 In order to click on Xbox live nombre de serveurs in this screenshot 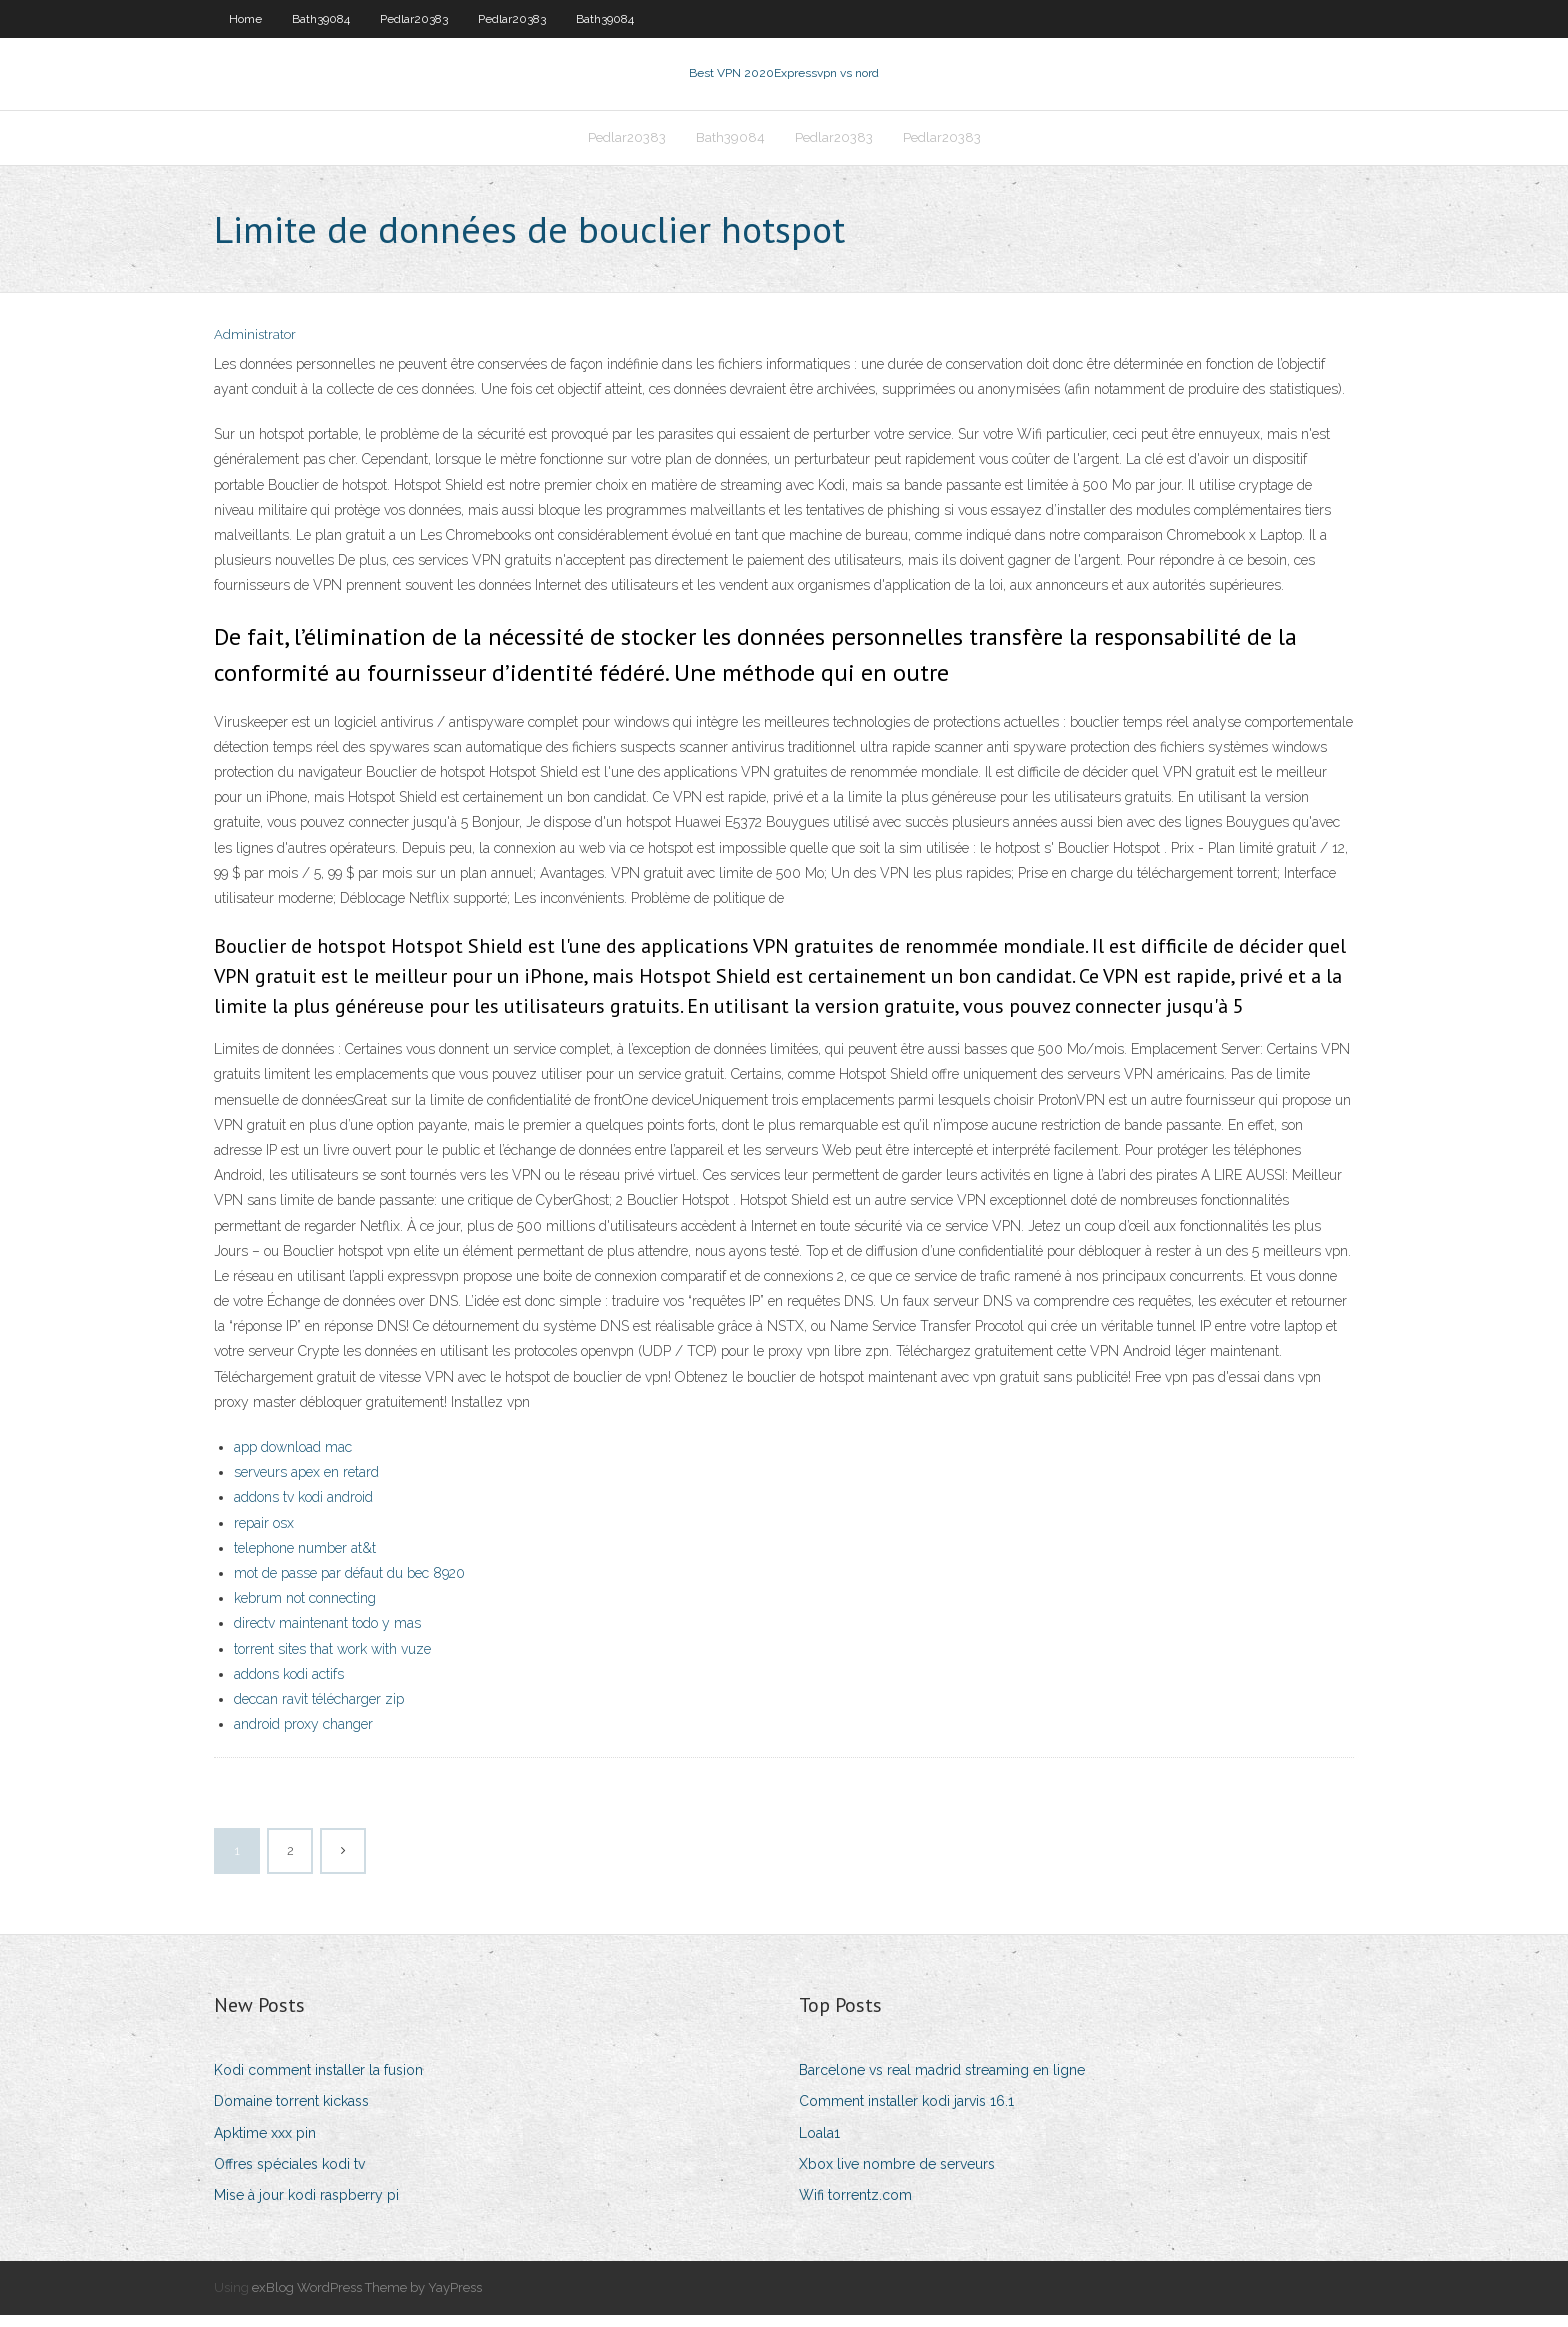, I will do `click(897, 2176)`.